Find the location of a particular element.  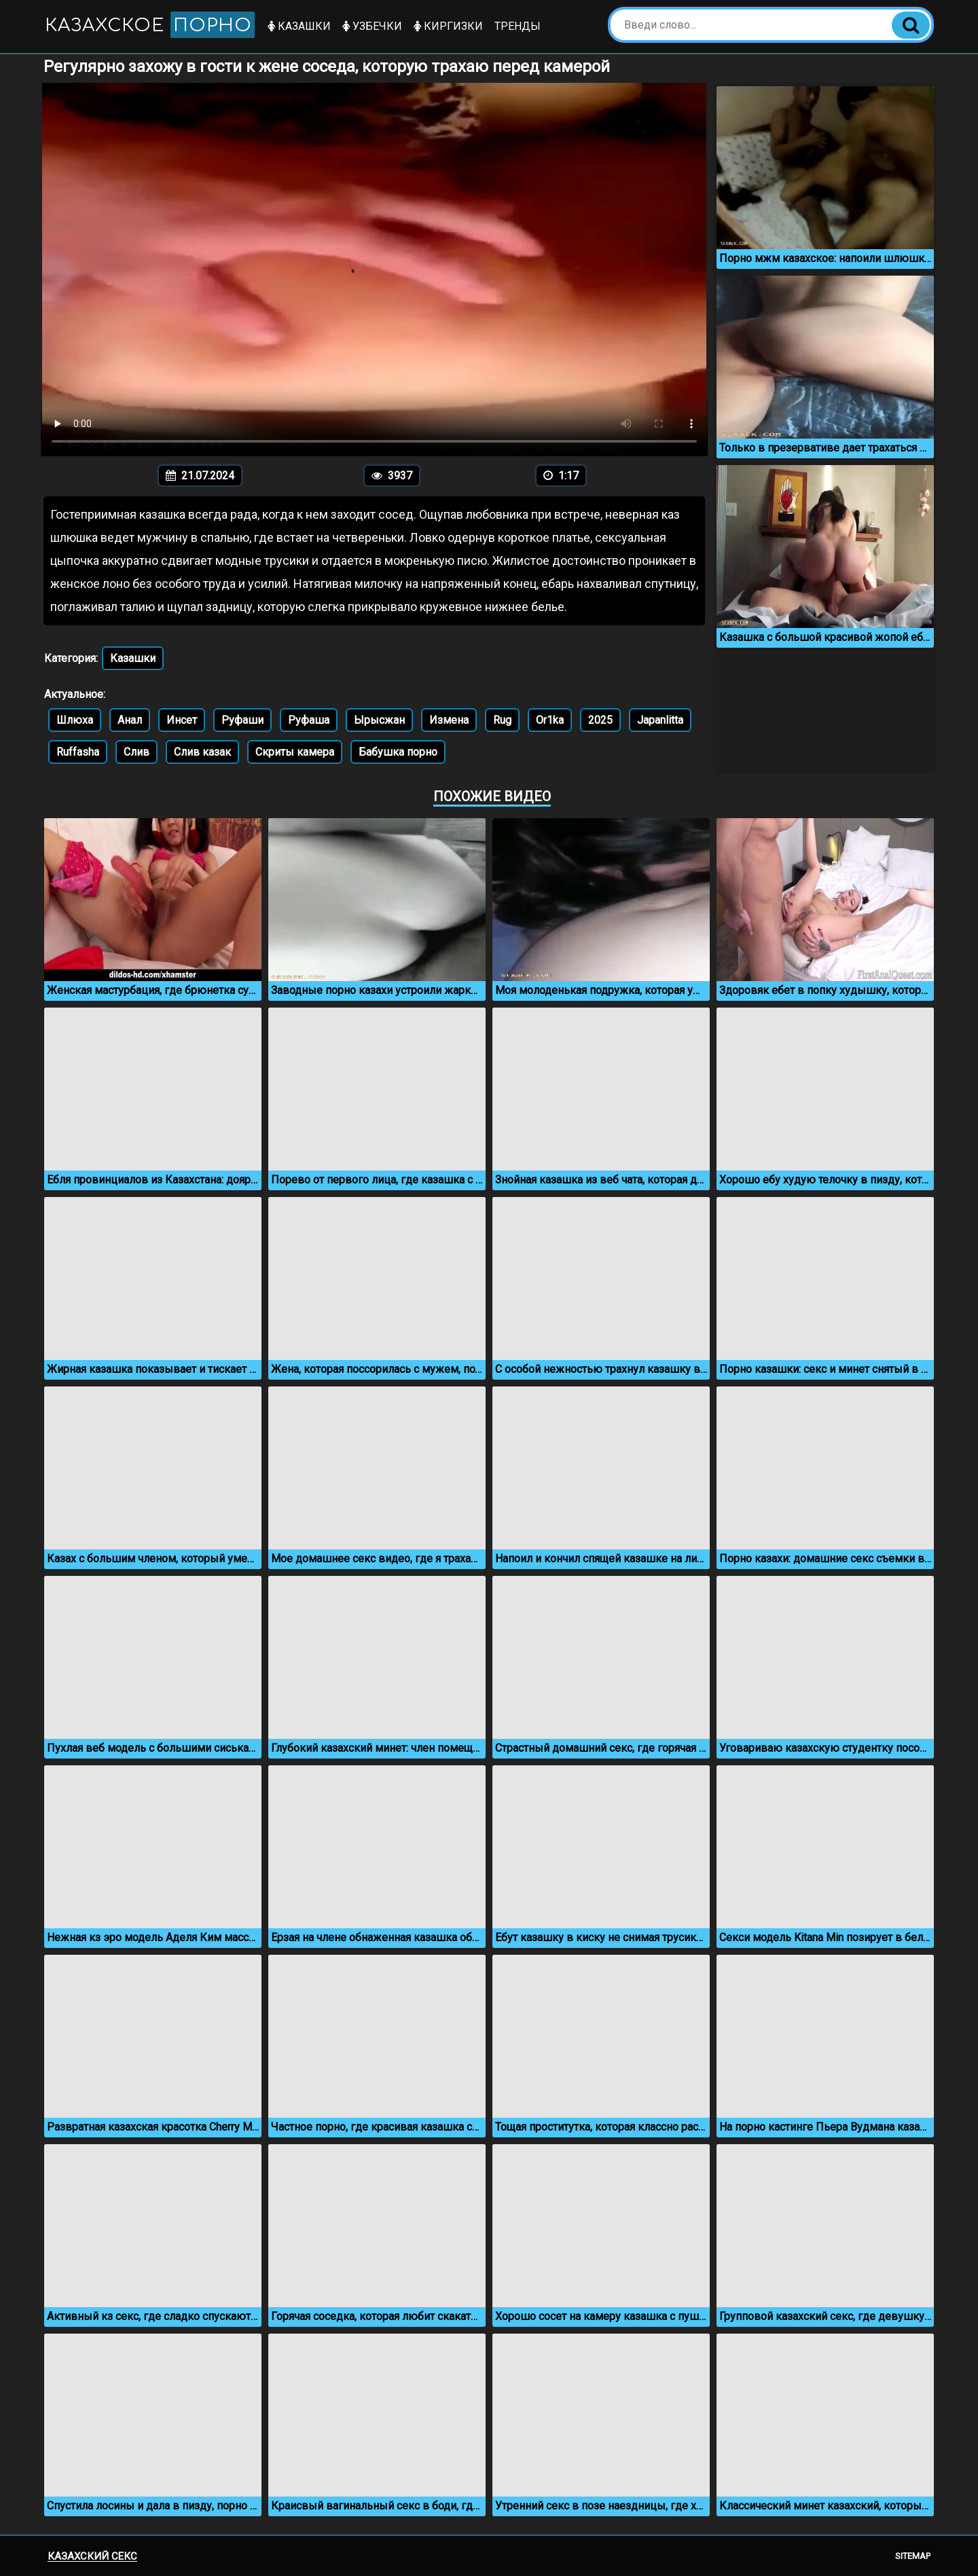

Инсет is located at coordinates (181, 720).